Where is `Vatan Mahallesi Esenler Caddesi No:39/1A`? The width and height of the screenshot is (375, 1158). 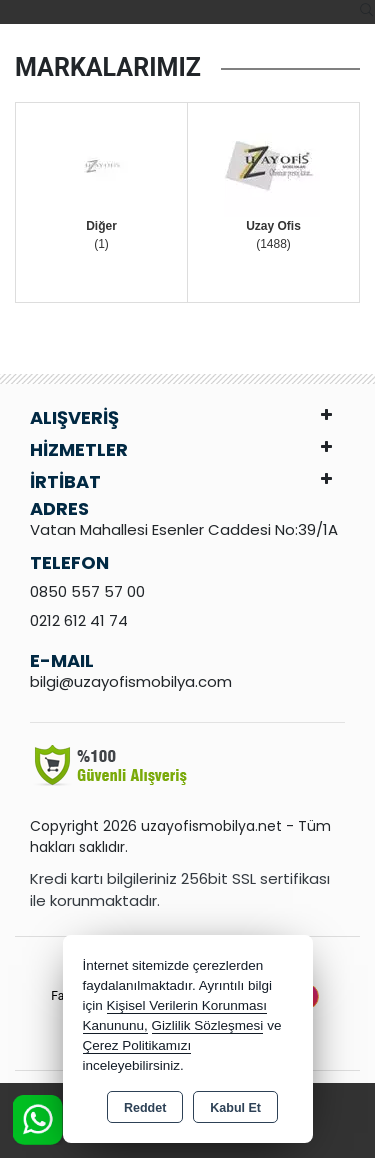 Vatan Mahallesi Esenler Caddesi No:39/1A is located at coordinates (184, 529).